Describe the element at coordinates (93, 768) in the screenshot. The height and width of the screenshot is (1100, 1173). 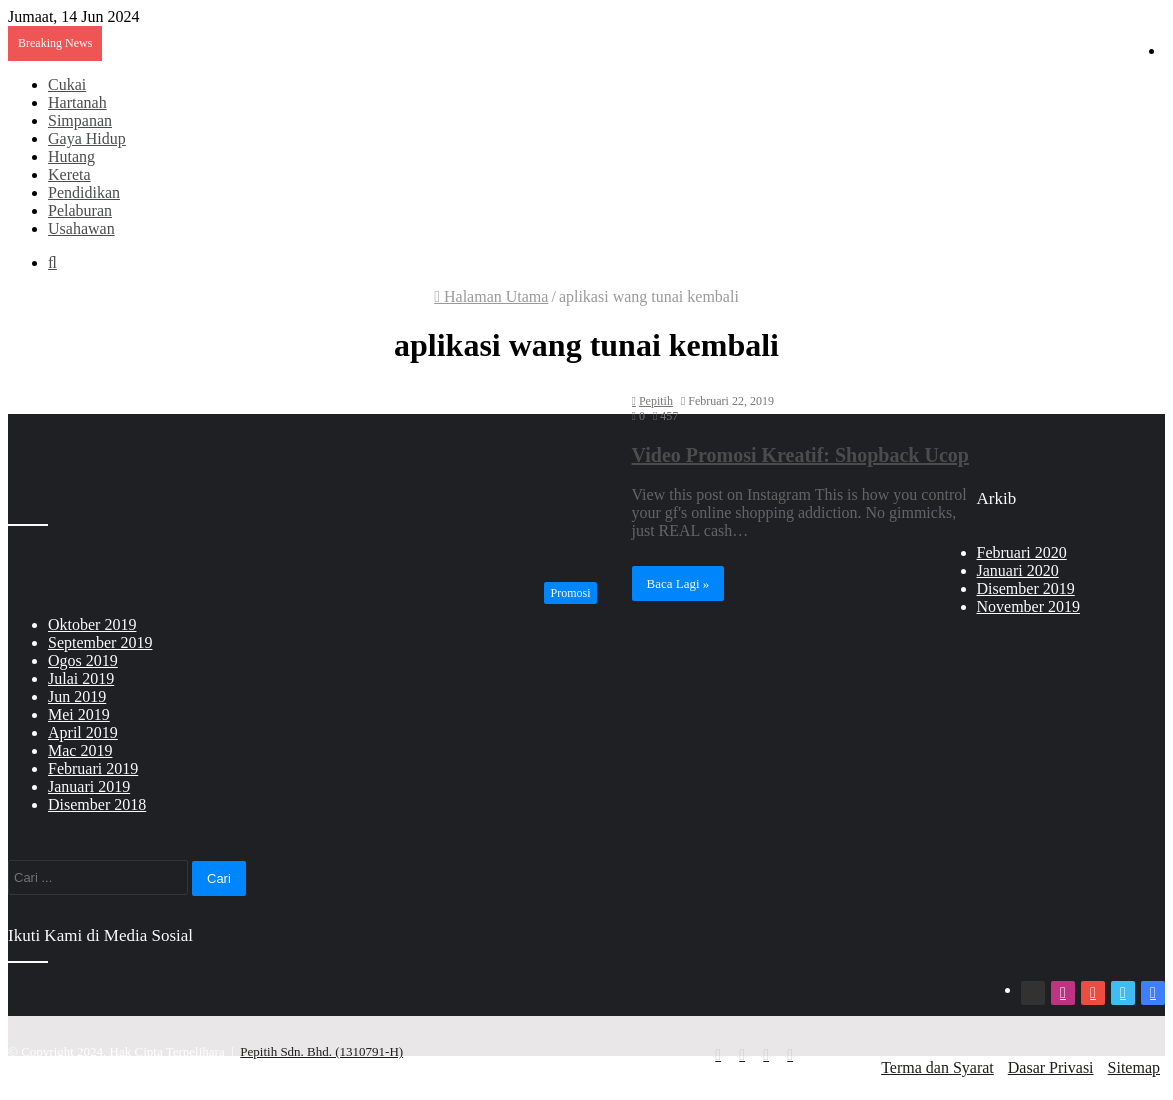
I see `Februari 2019` at that location.